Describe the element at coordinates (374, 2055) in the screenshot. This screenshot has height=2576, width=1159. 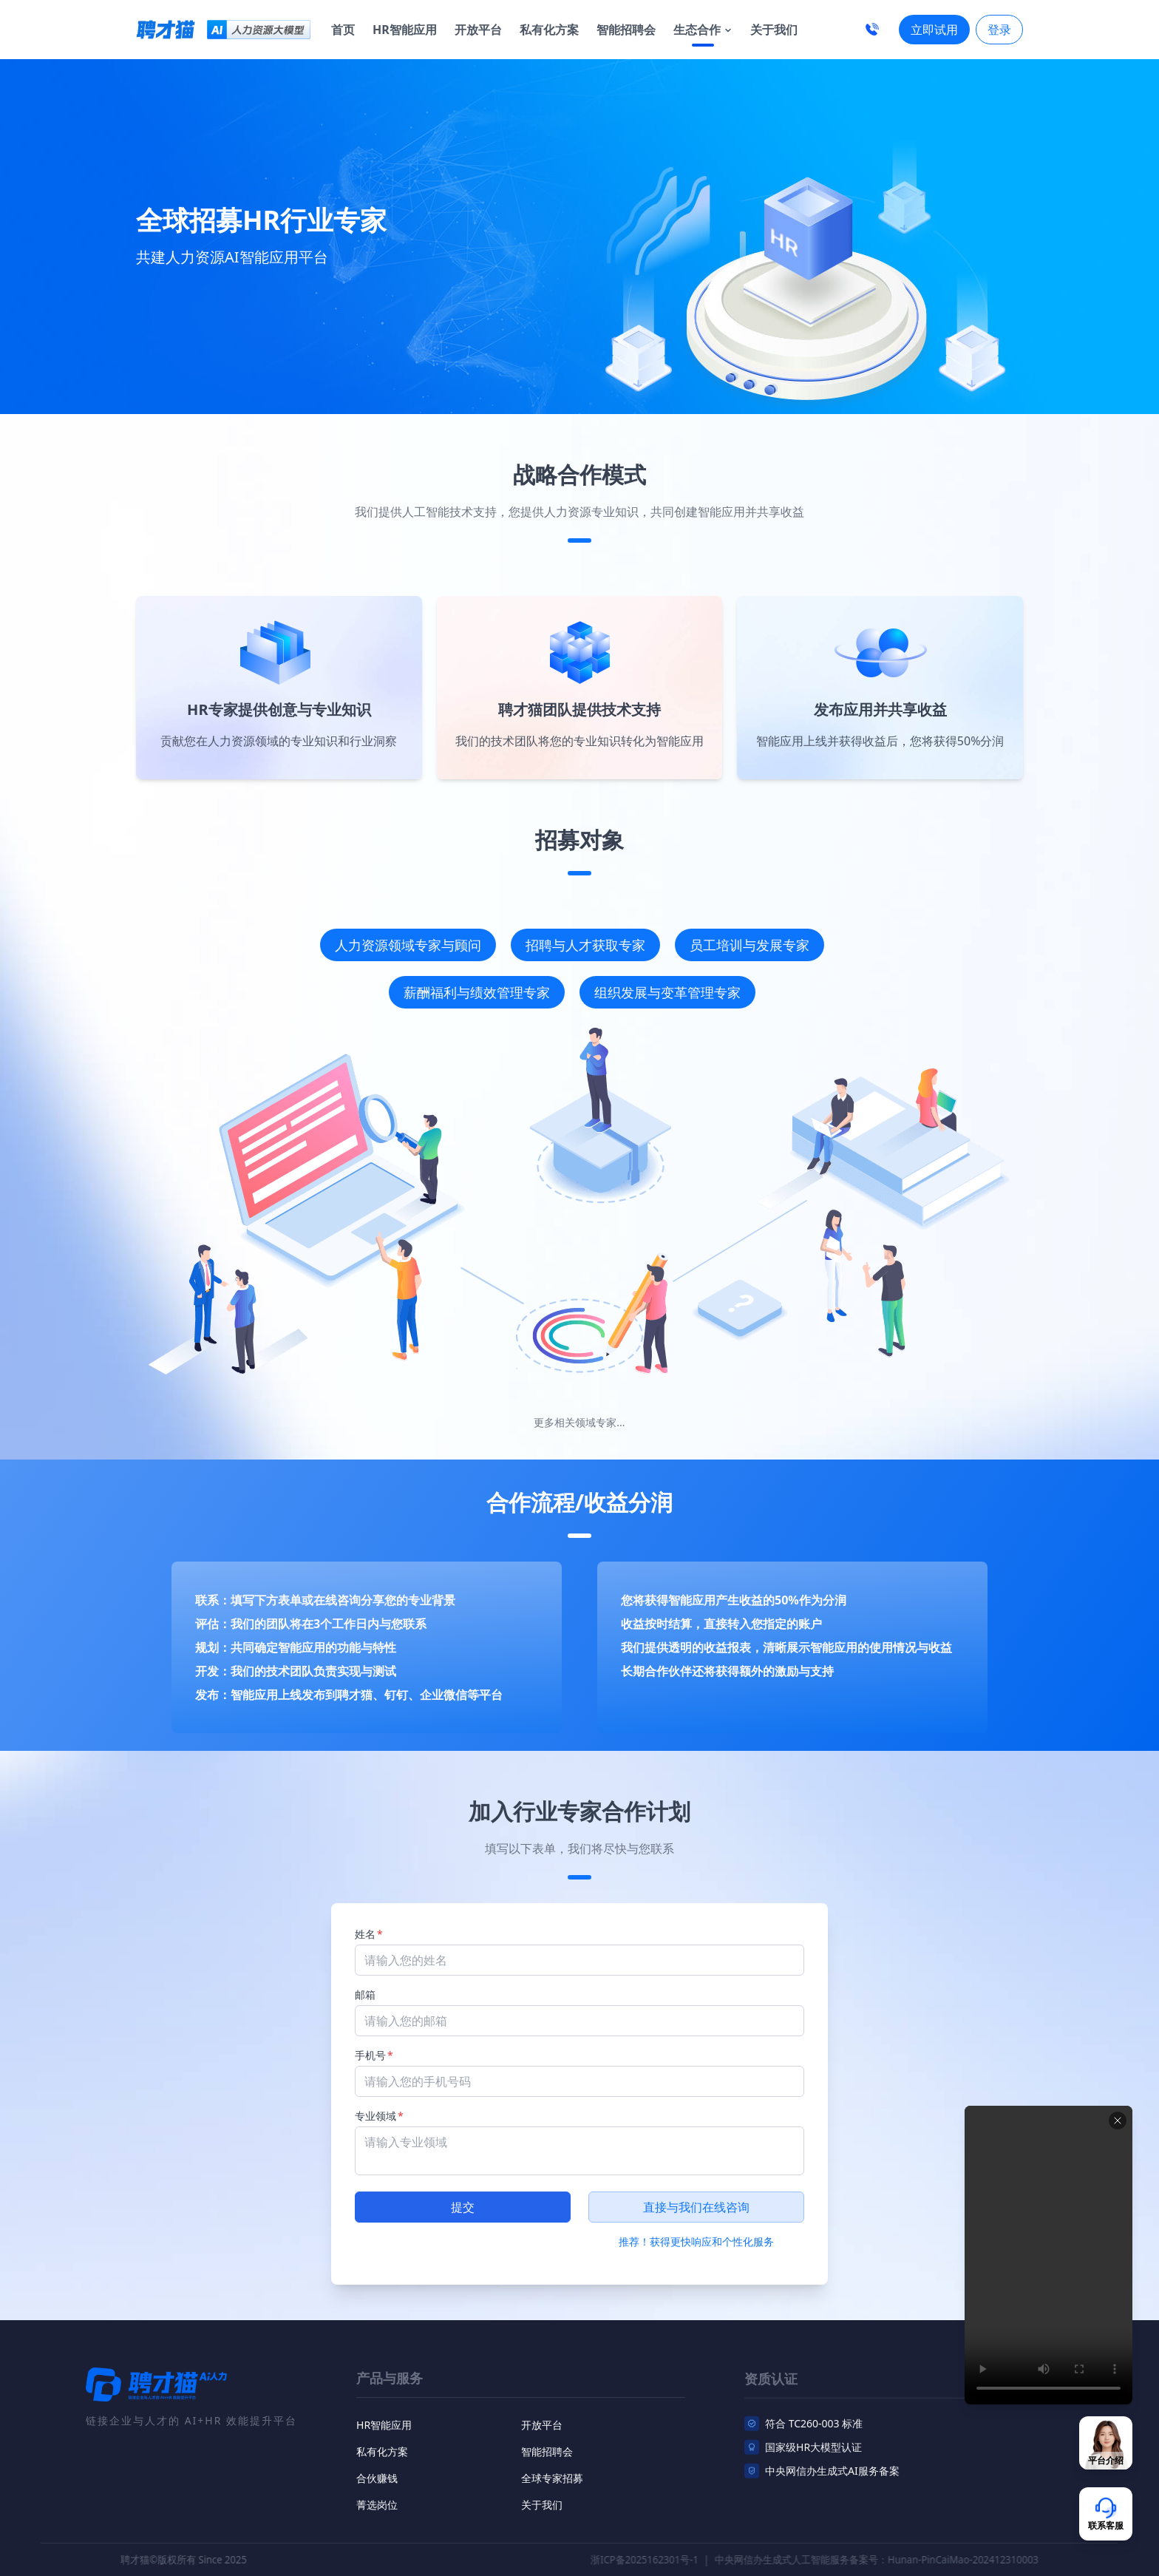
I see `手机号` at that location.